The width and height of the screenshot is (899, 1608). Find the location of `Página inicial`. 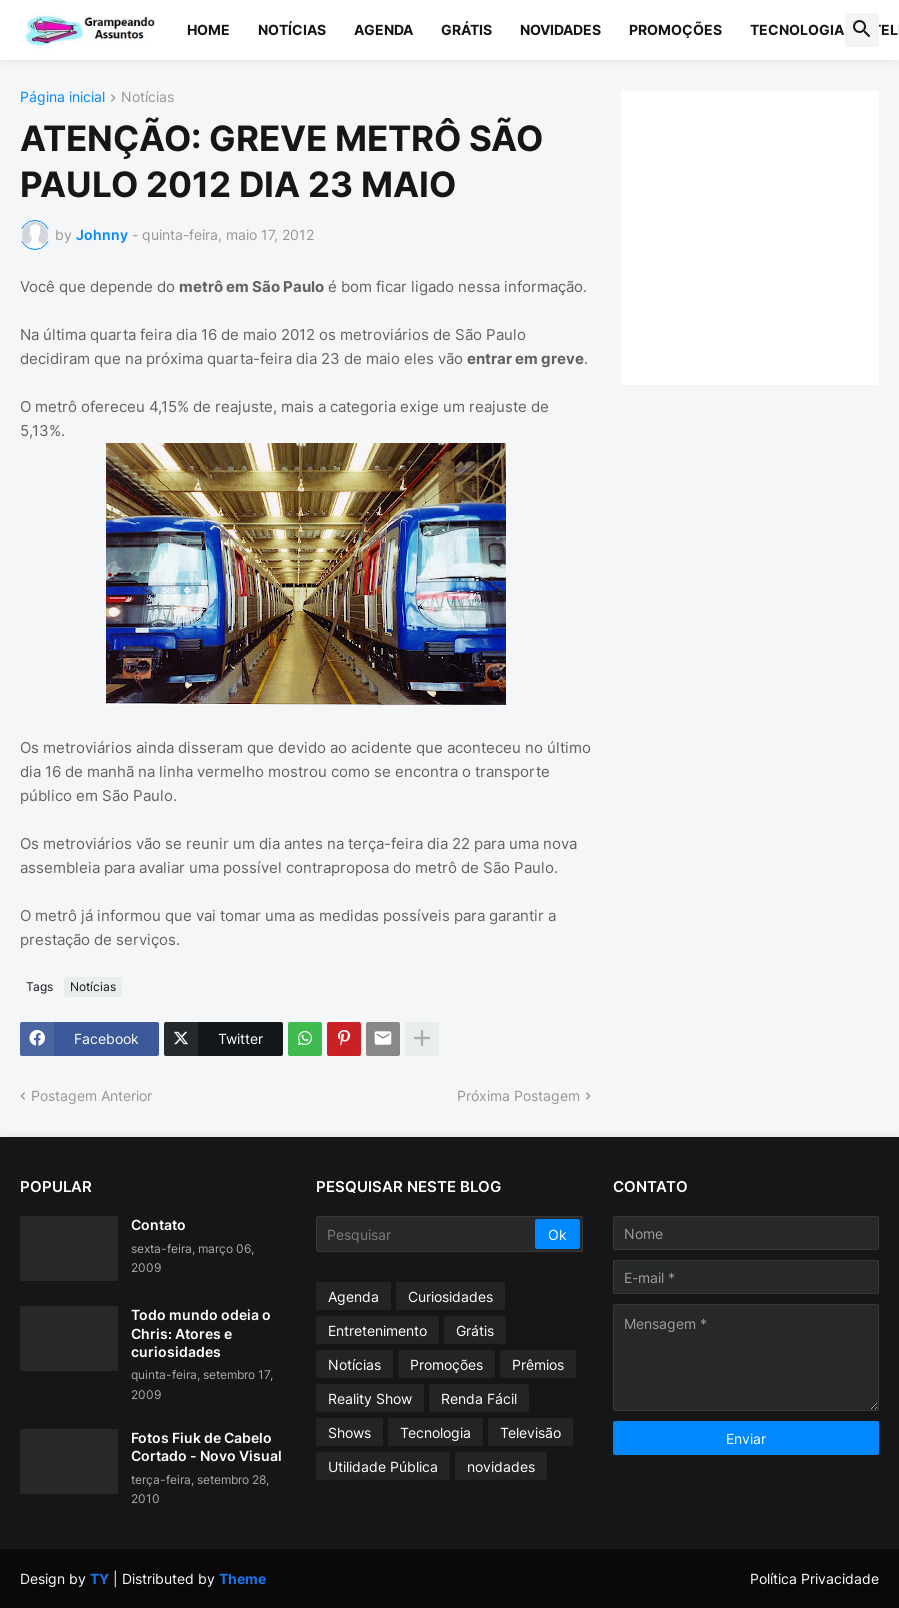

Página inicial is located at coordinates (62, 97).